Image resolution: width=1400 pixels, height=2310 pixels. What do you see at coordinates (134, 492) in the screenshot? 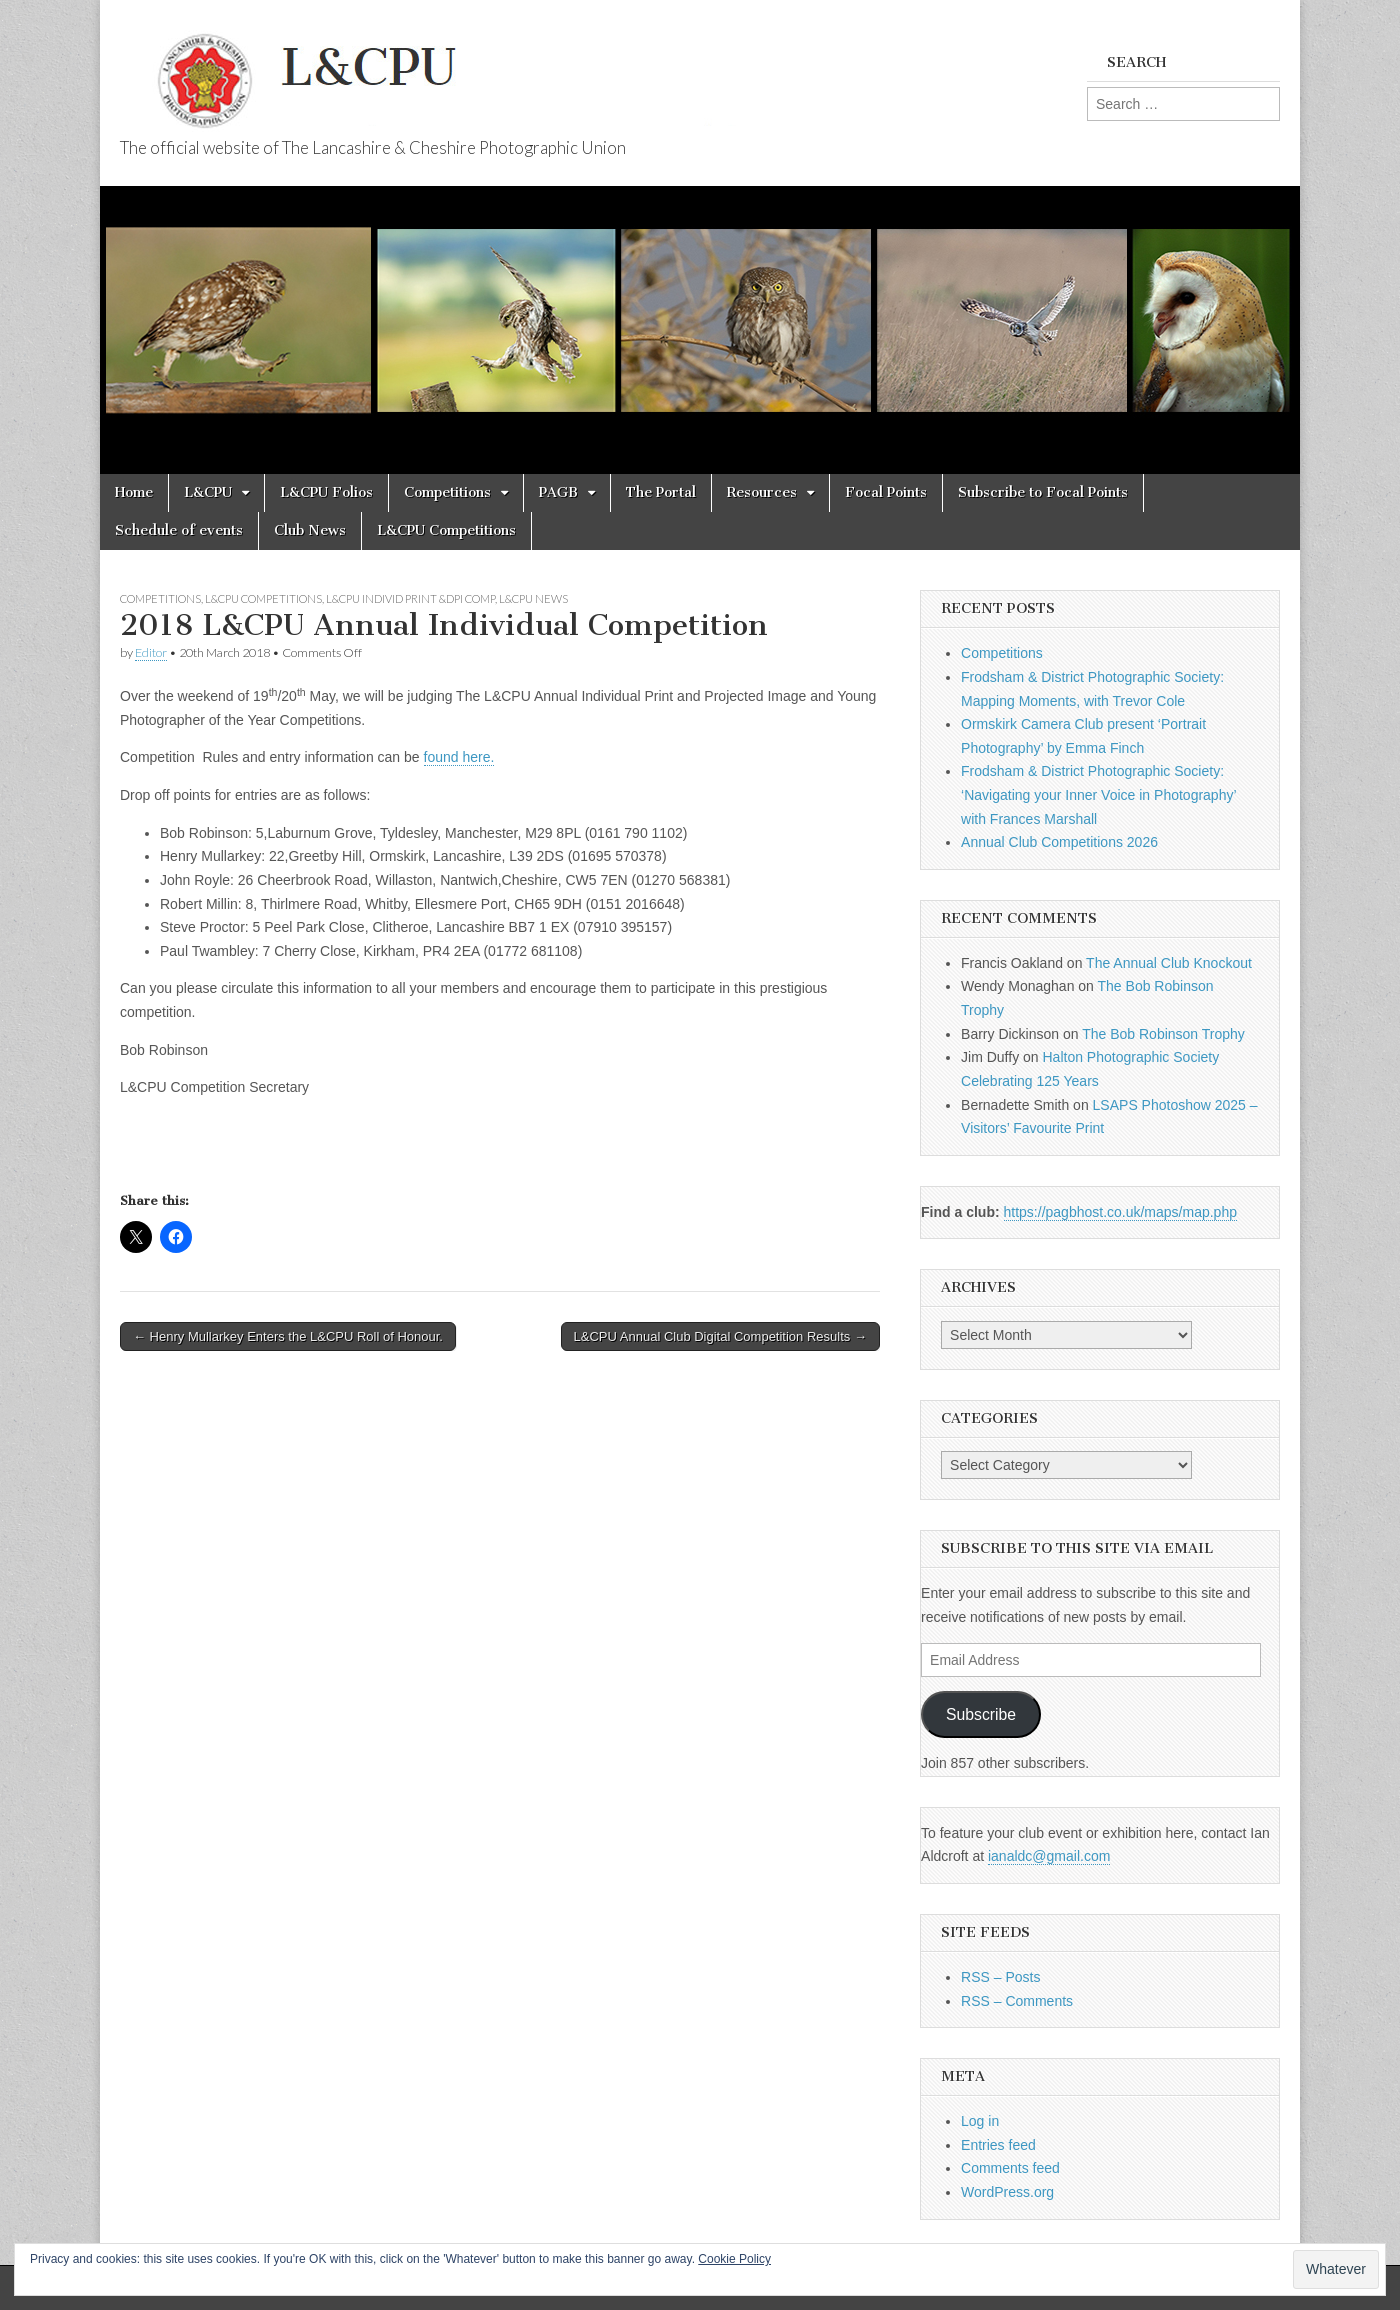
I see `Home` at bounding box center [134, 492].